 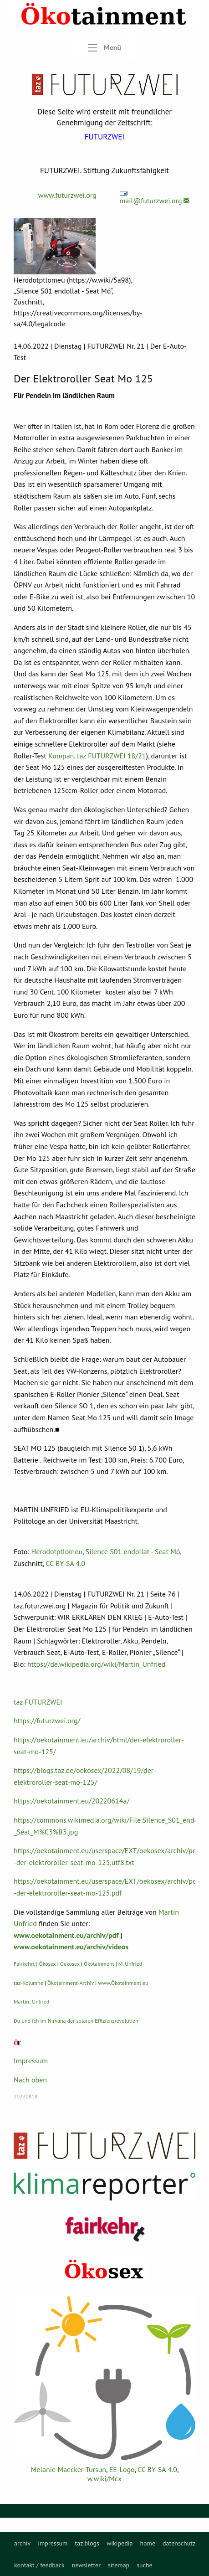 I want to click on Kumpan, taz FUTURZWEI 18/21, so click(x=97, y=755).